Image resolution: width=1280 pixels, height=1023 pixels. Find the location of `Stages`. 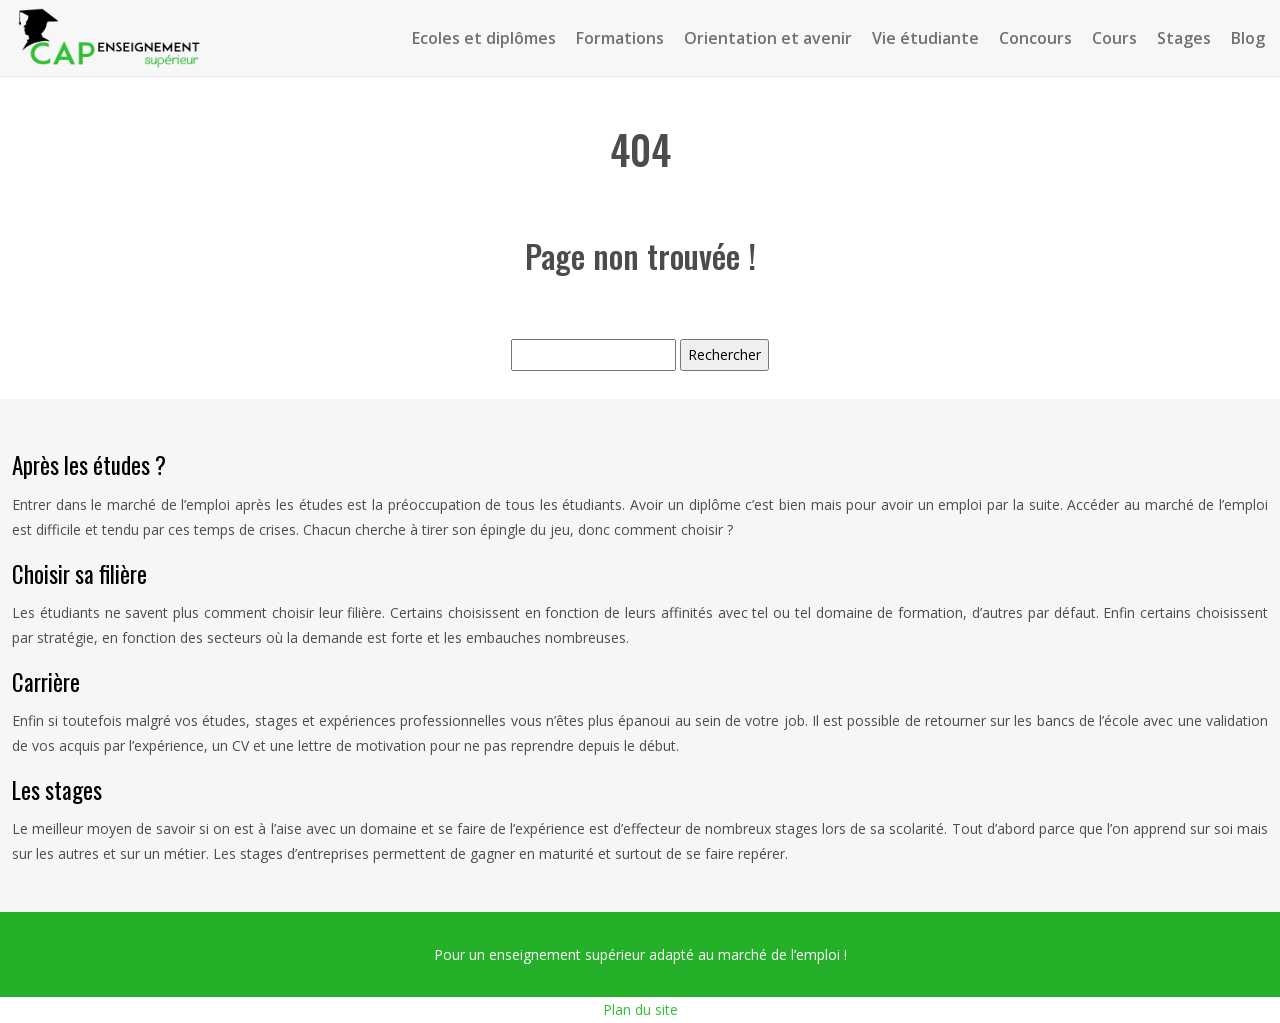

Stages is located at coordinates (1184, 38).